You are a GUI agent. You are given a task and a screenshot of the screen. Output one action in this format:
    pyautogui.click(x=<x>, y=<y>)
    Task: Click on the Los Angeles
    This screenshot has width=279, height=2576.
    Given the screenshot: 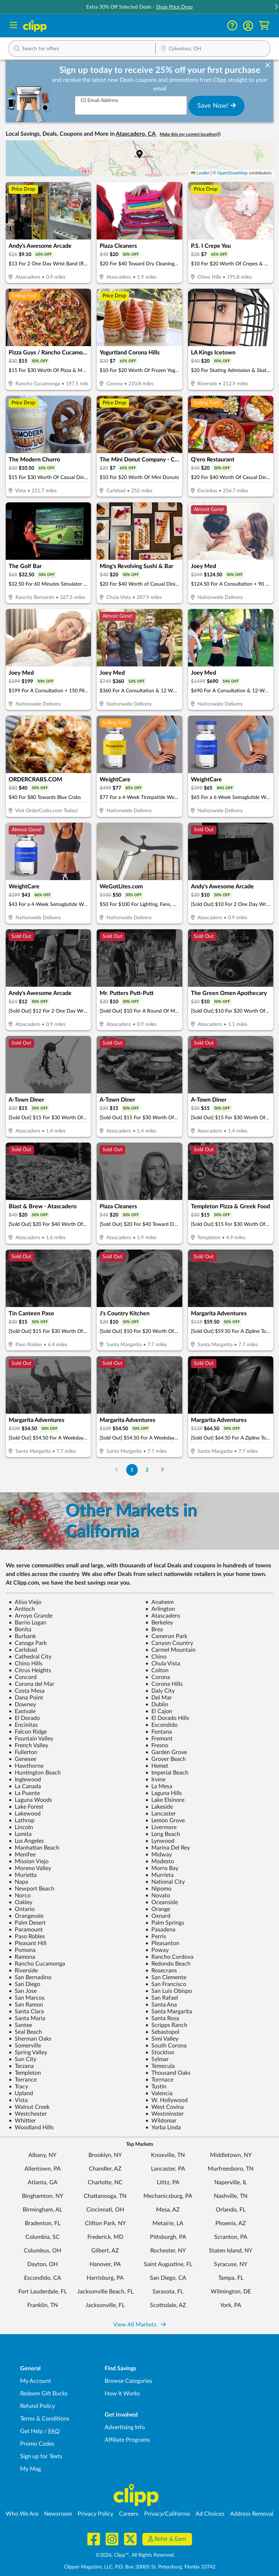 What is the action you would take?
    pyautogui.click(x=26, y=1841)
    